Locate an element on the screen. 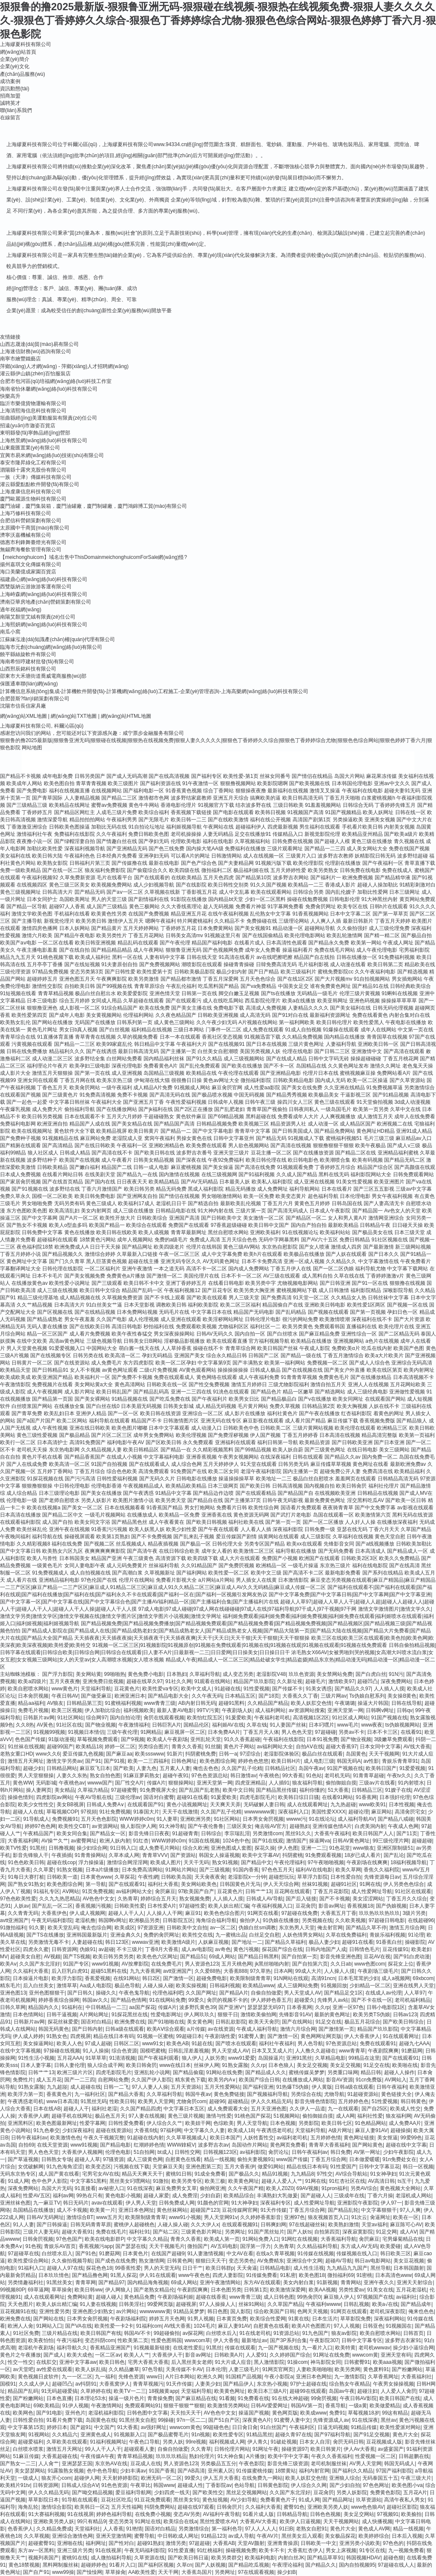 The image size is (436, 2576). 国产嫩白福利 is located at coordinates (84, 1167).